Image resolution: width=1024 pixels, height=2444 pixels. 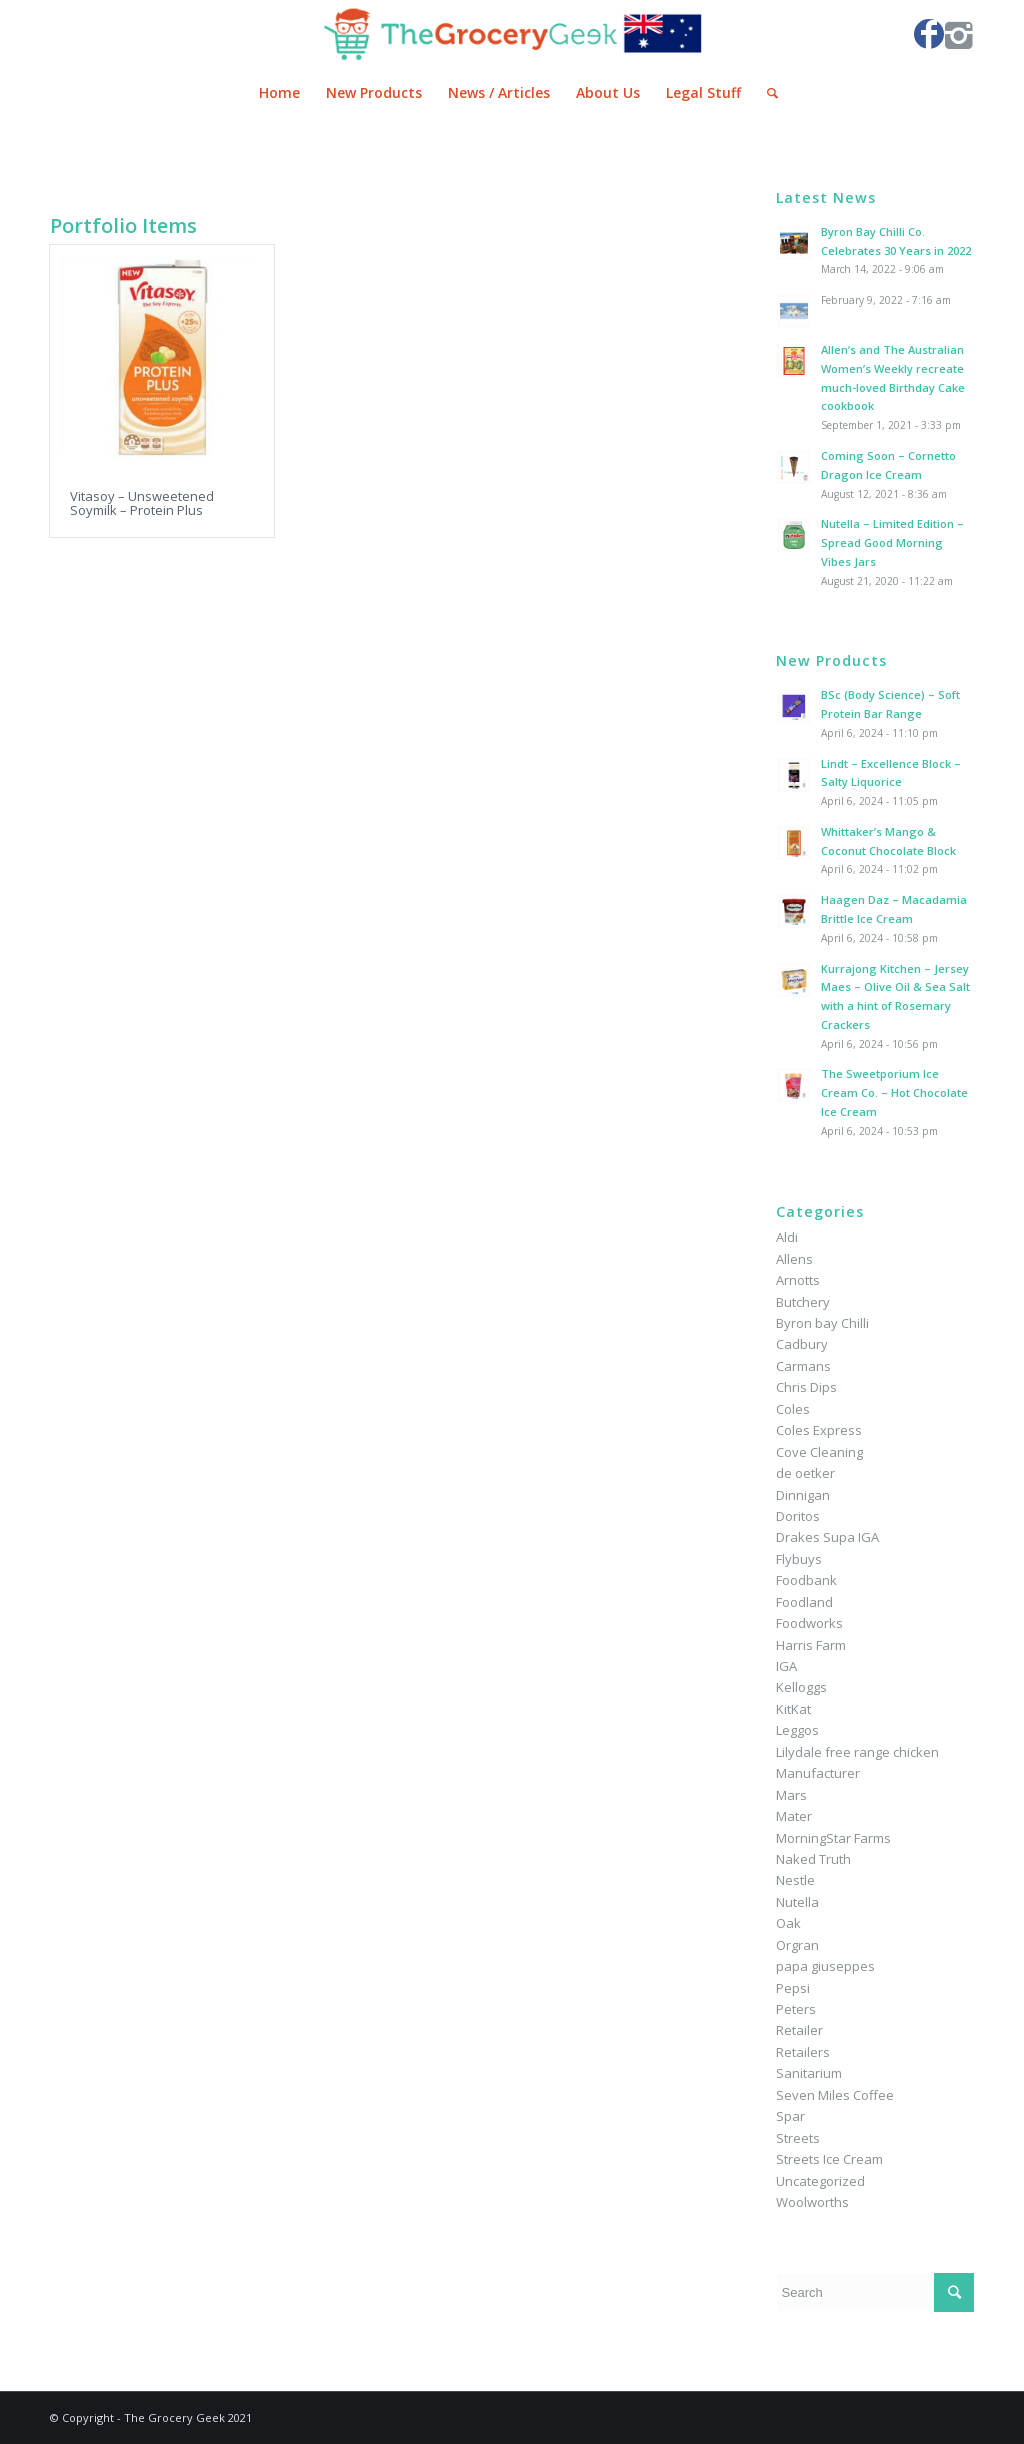 I want to click on Vitasoy – Unsweetened Soymilk – Protein Plus, so click(x=142, y=503).